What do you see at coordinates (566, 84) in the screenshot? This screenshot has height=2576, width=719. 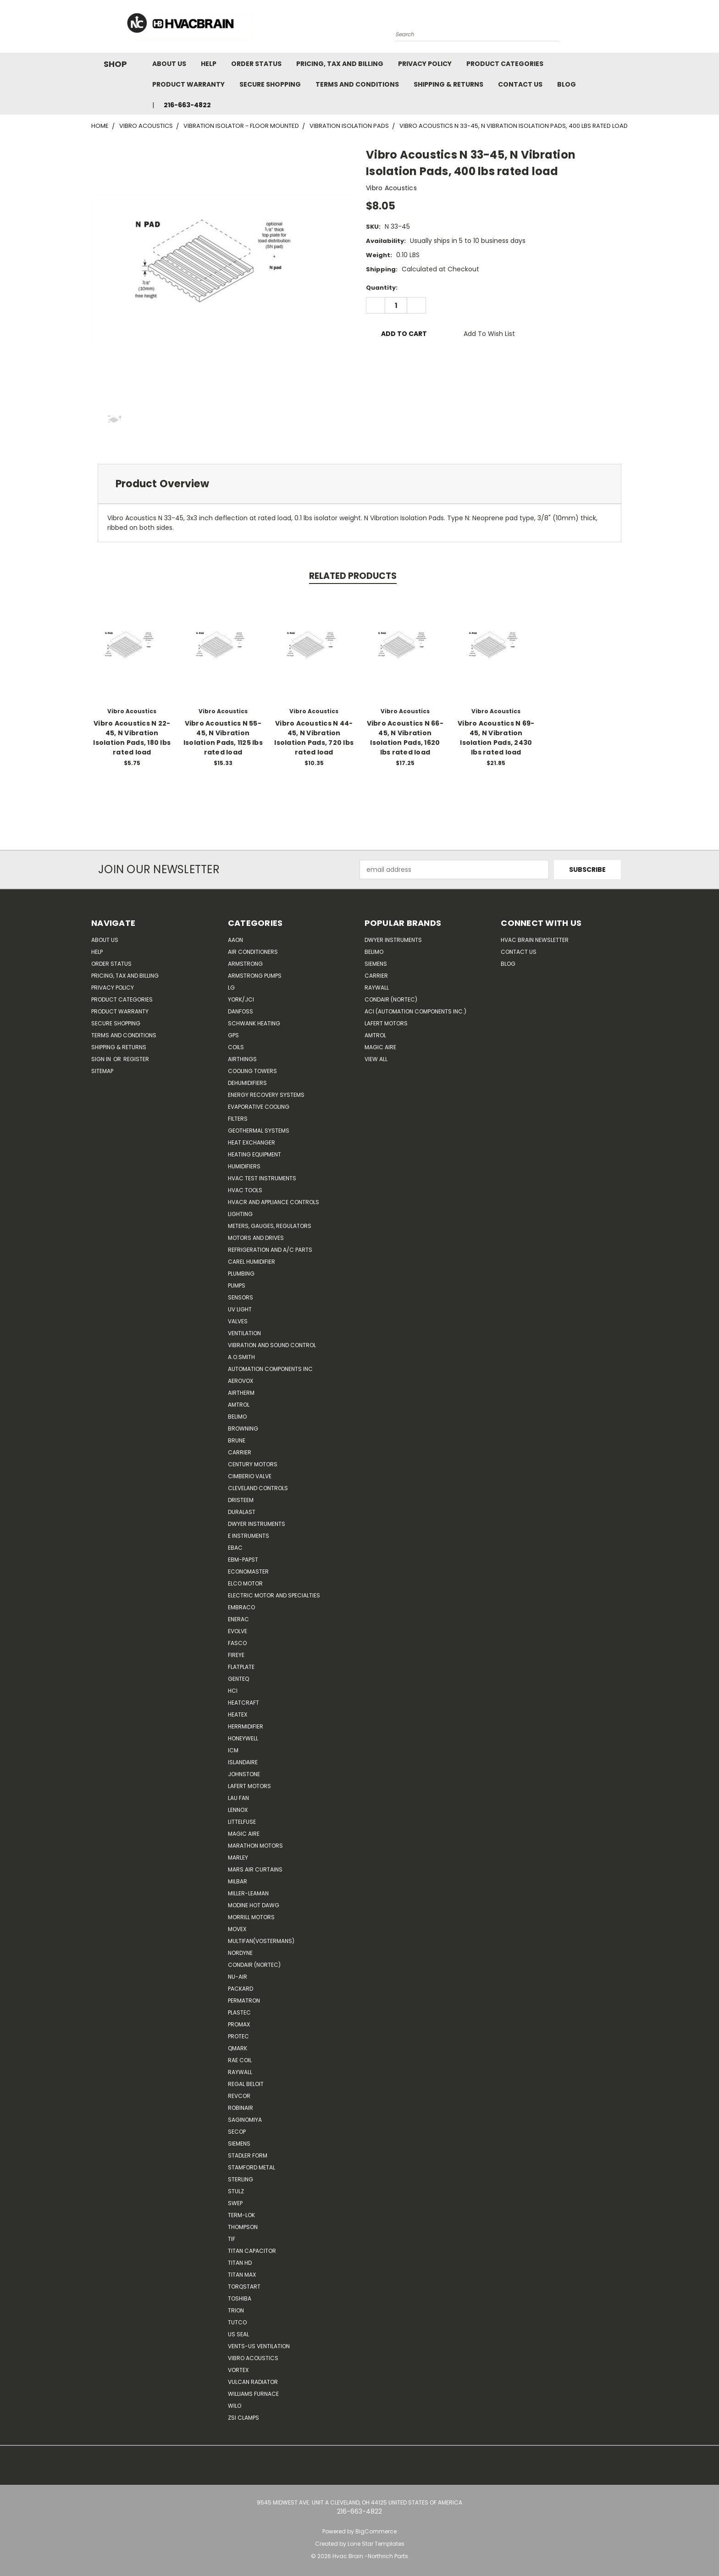 I see `Blog` at bounding box center [566, 84].